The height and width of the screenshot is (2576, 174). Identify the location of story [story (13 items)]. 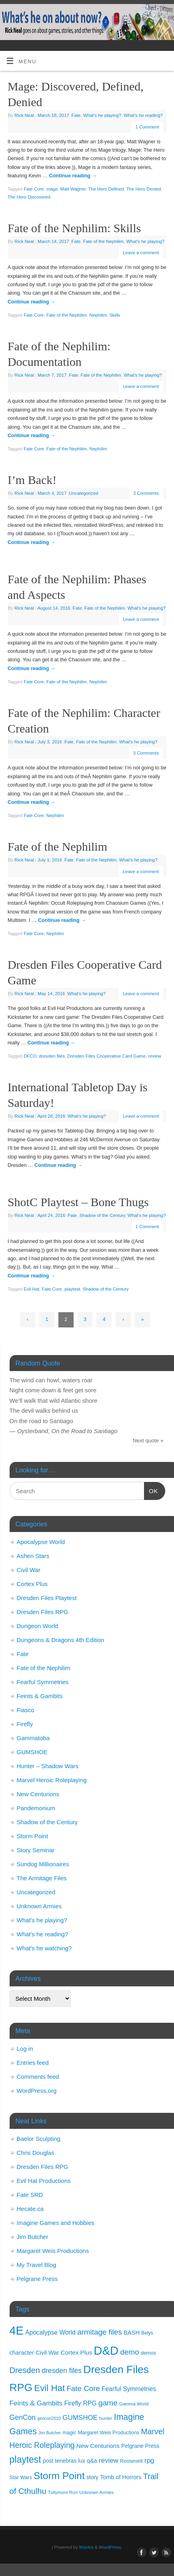
(92, 2477).